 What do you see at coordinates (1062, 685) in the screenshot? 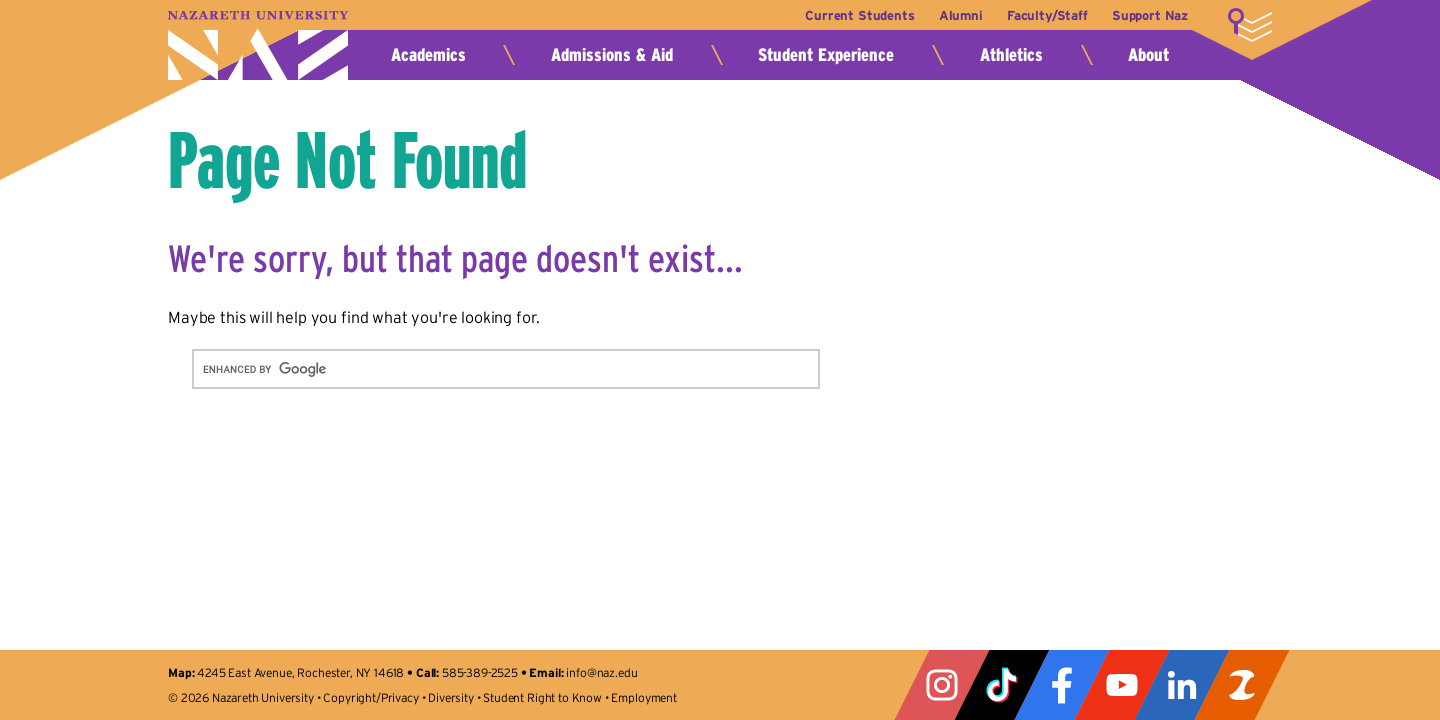
I see `Facebook` at bounding box center [1062, 685].